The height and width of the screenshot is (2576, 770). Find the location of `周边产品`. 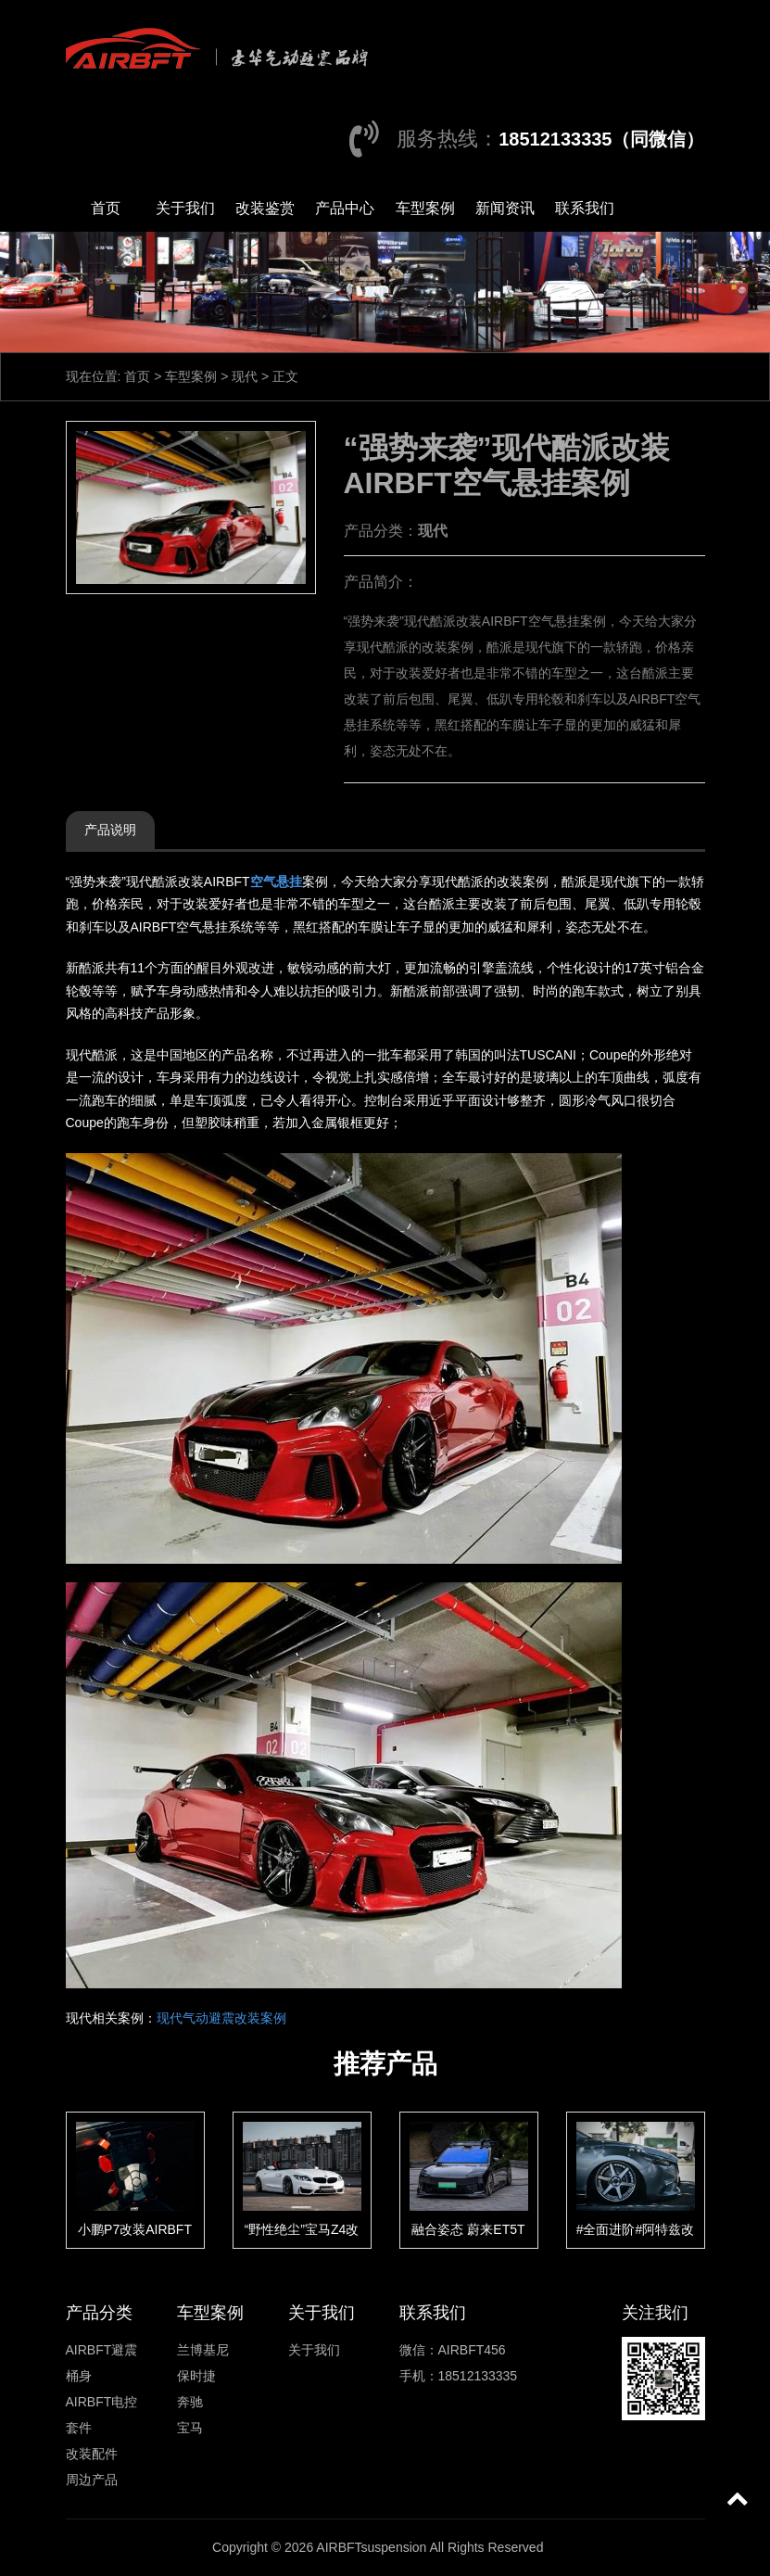

周边产品 is located at coordinates (92, 2479).